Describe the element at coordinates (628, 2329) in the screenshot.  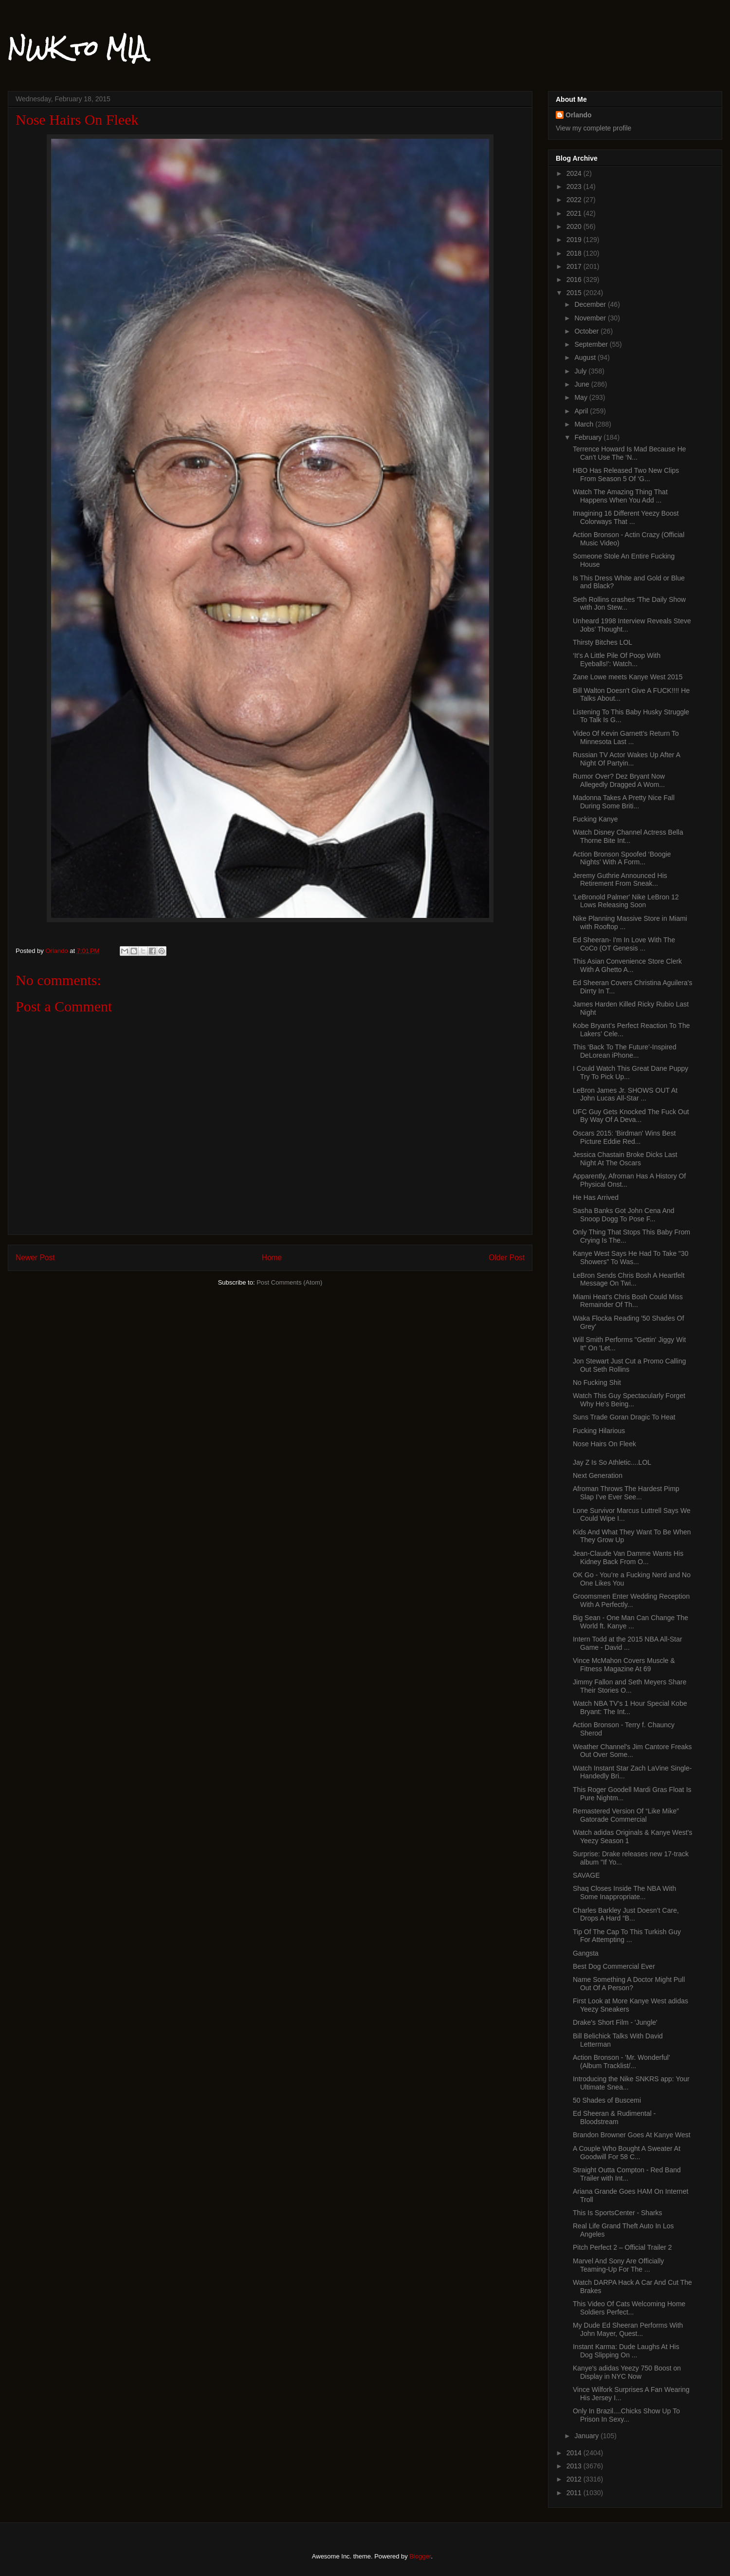
I see `My Dude Ed Sheeran Performs With John Mayer, Quest...` at that location.